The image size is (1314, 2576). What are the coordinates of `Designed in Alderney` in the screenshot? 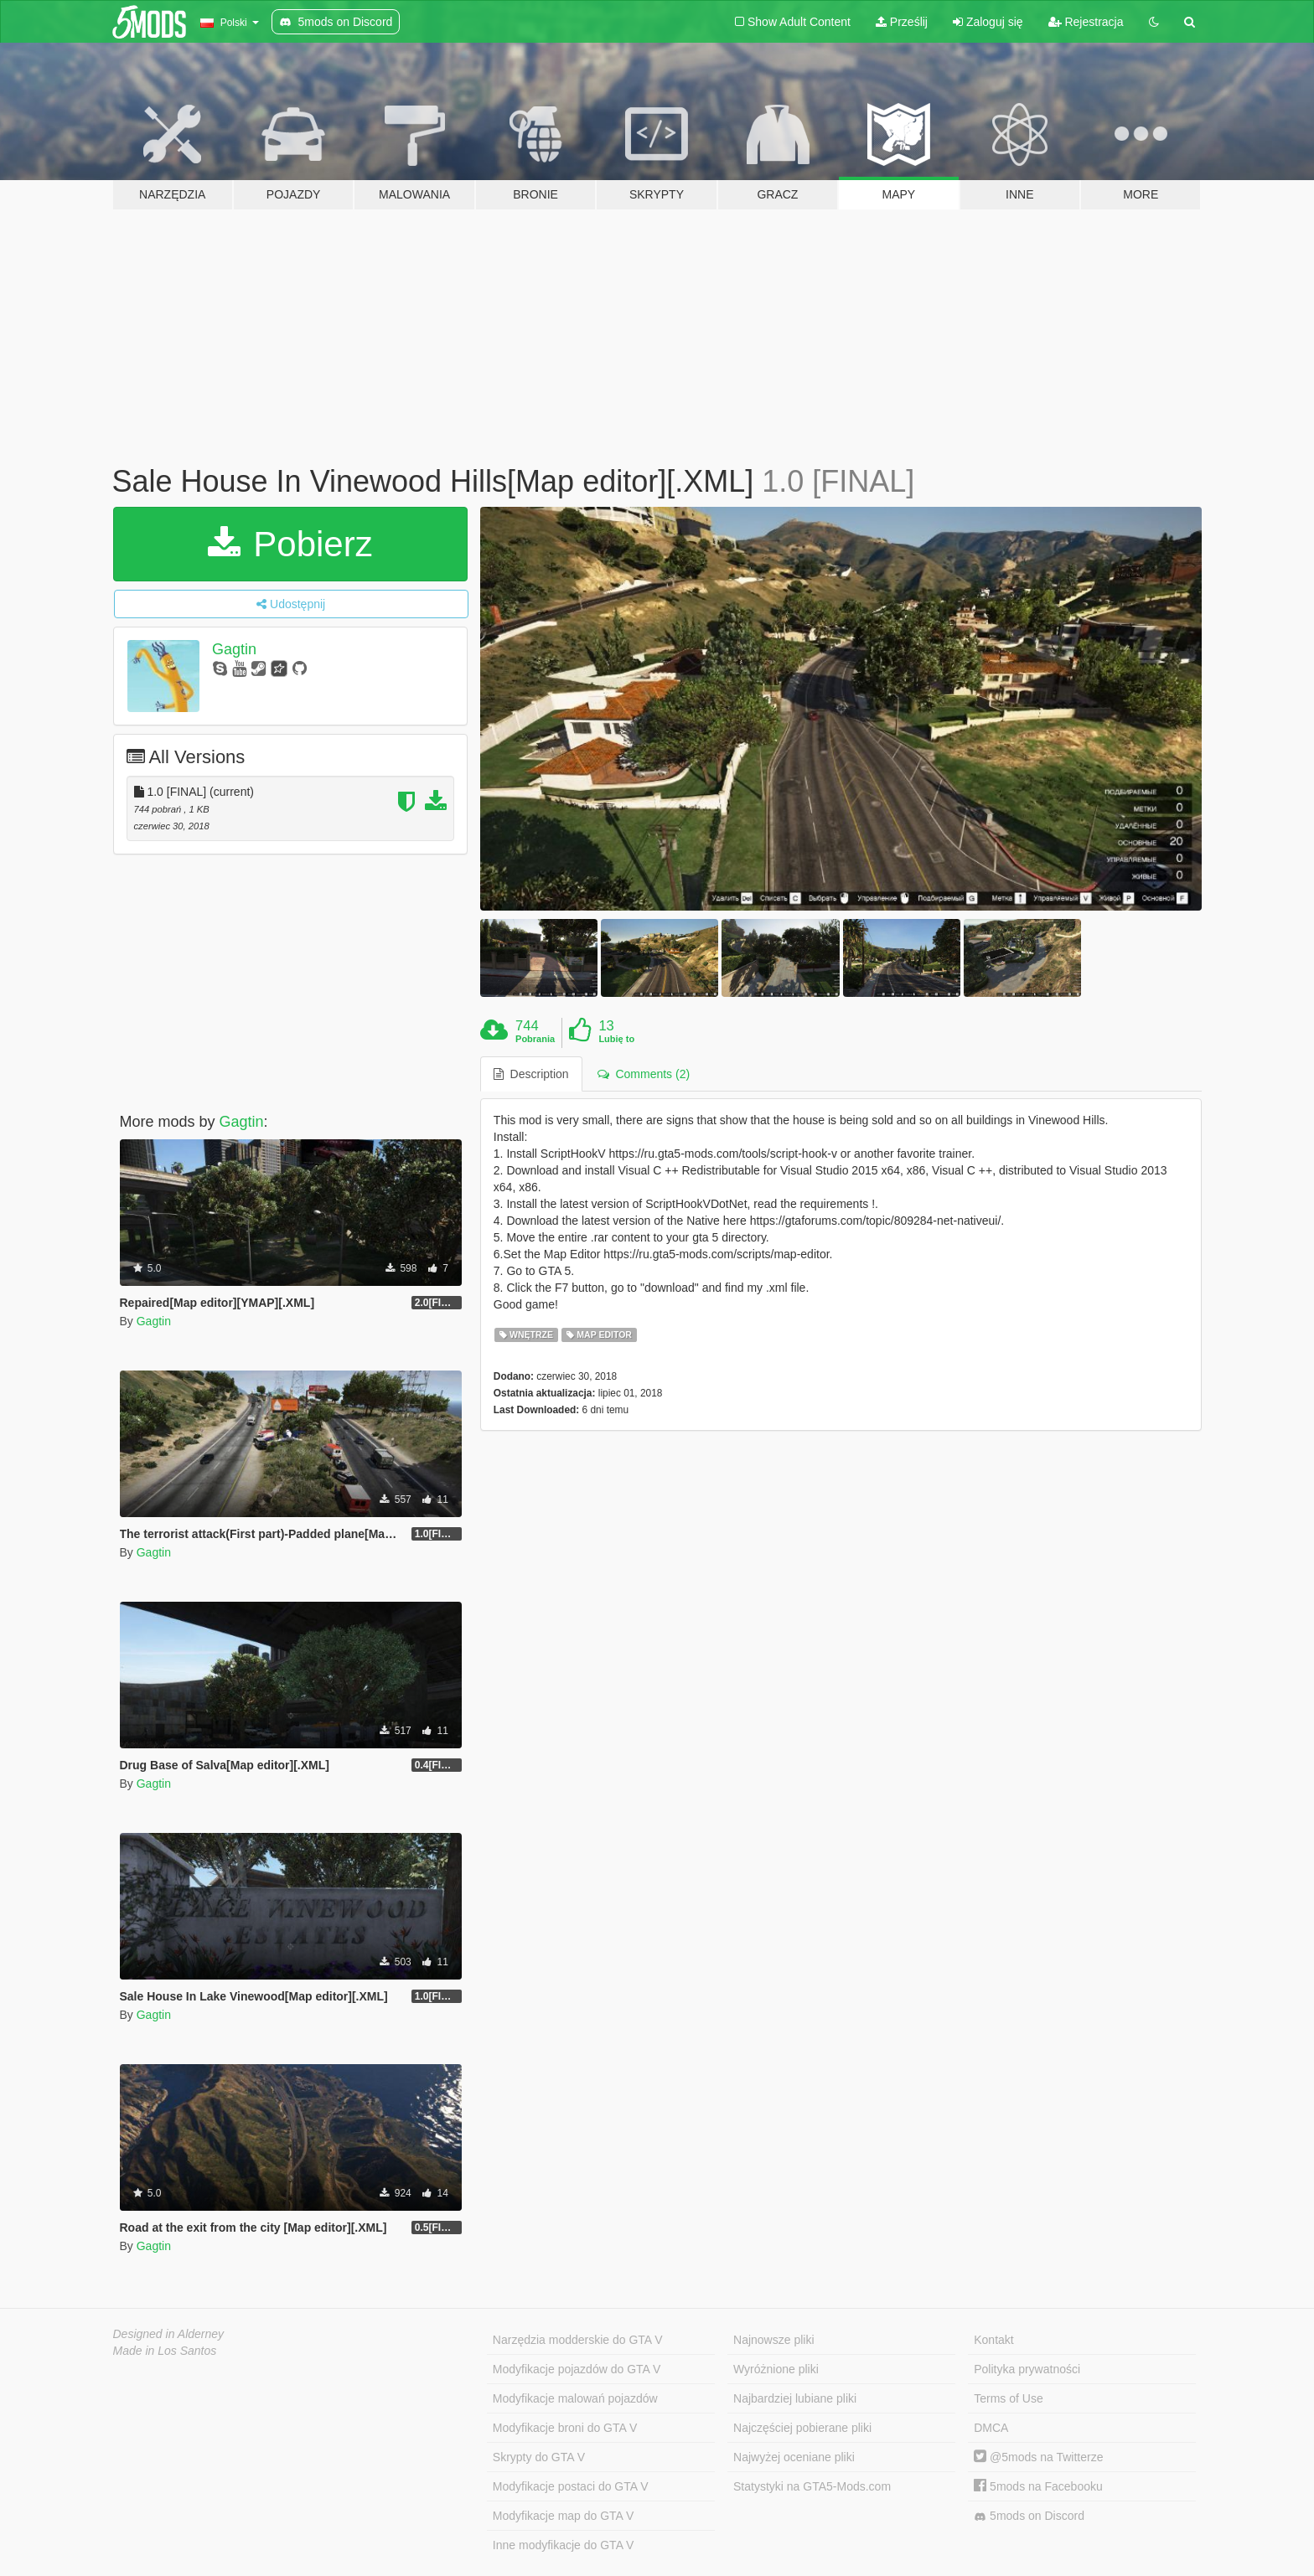 It's located at (169, 2334).